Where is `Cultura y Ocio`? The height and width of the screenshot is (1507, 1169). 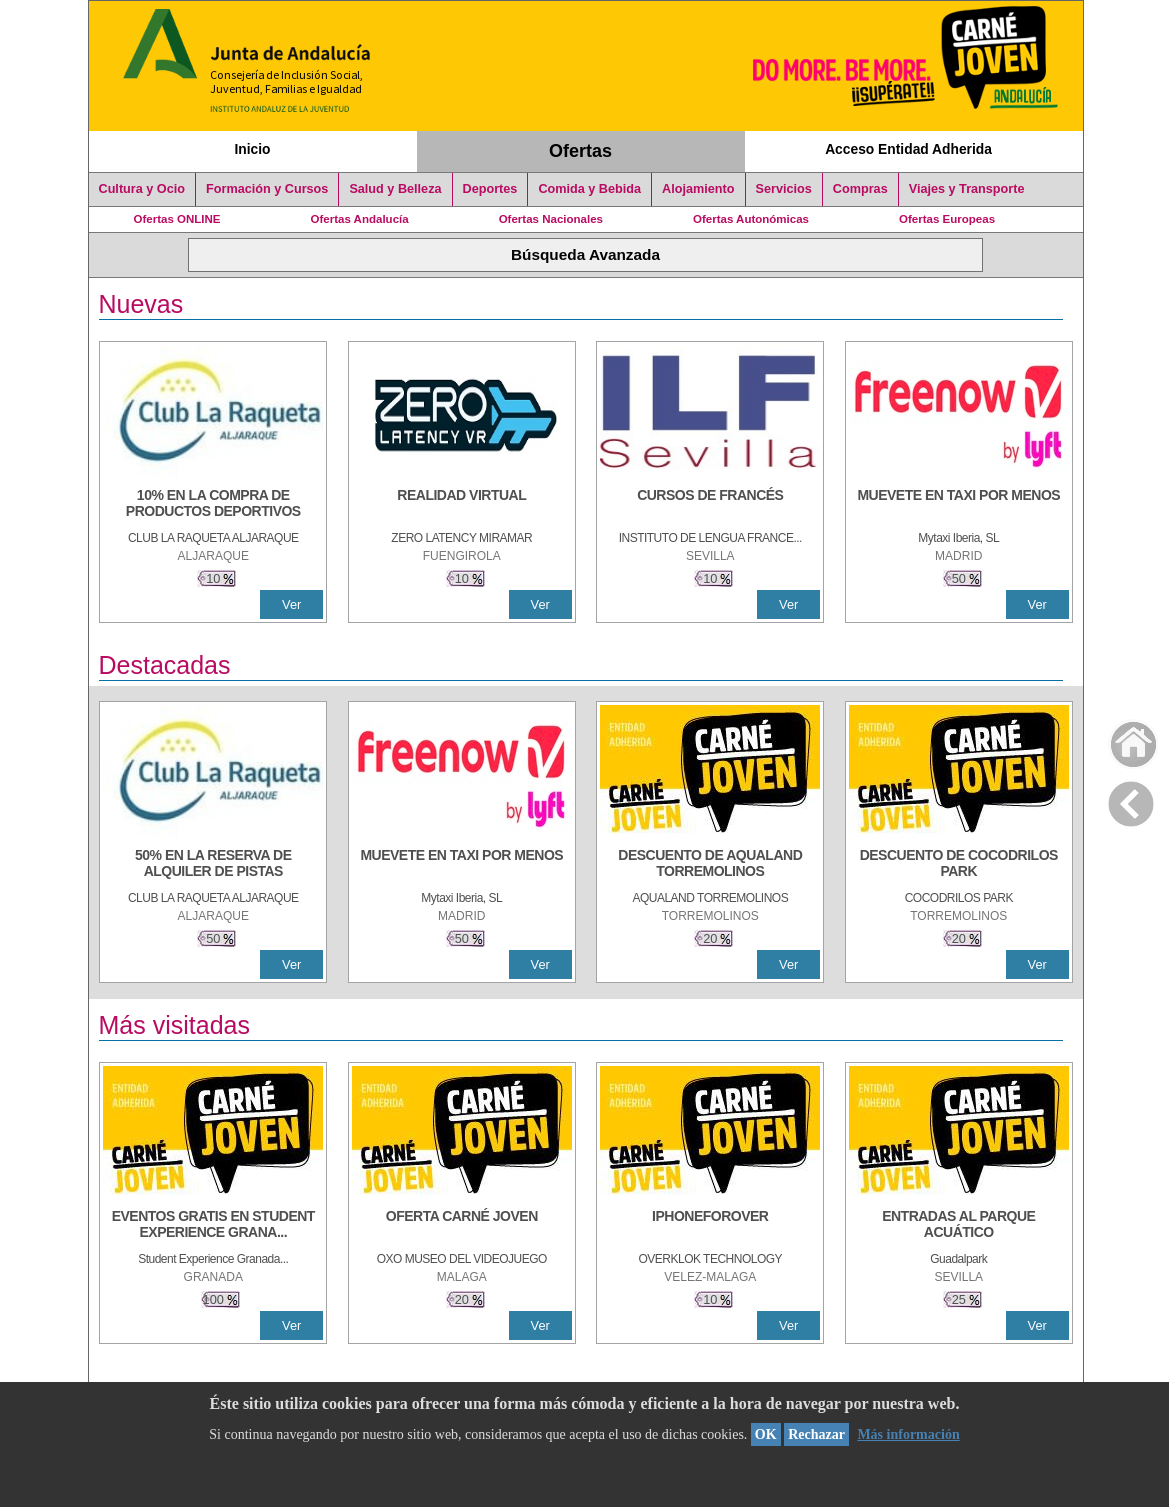
Cultura y Ocio is located at coordinates (142, 189).